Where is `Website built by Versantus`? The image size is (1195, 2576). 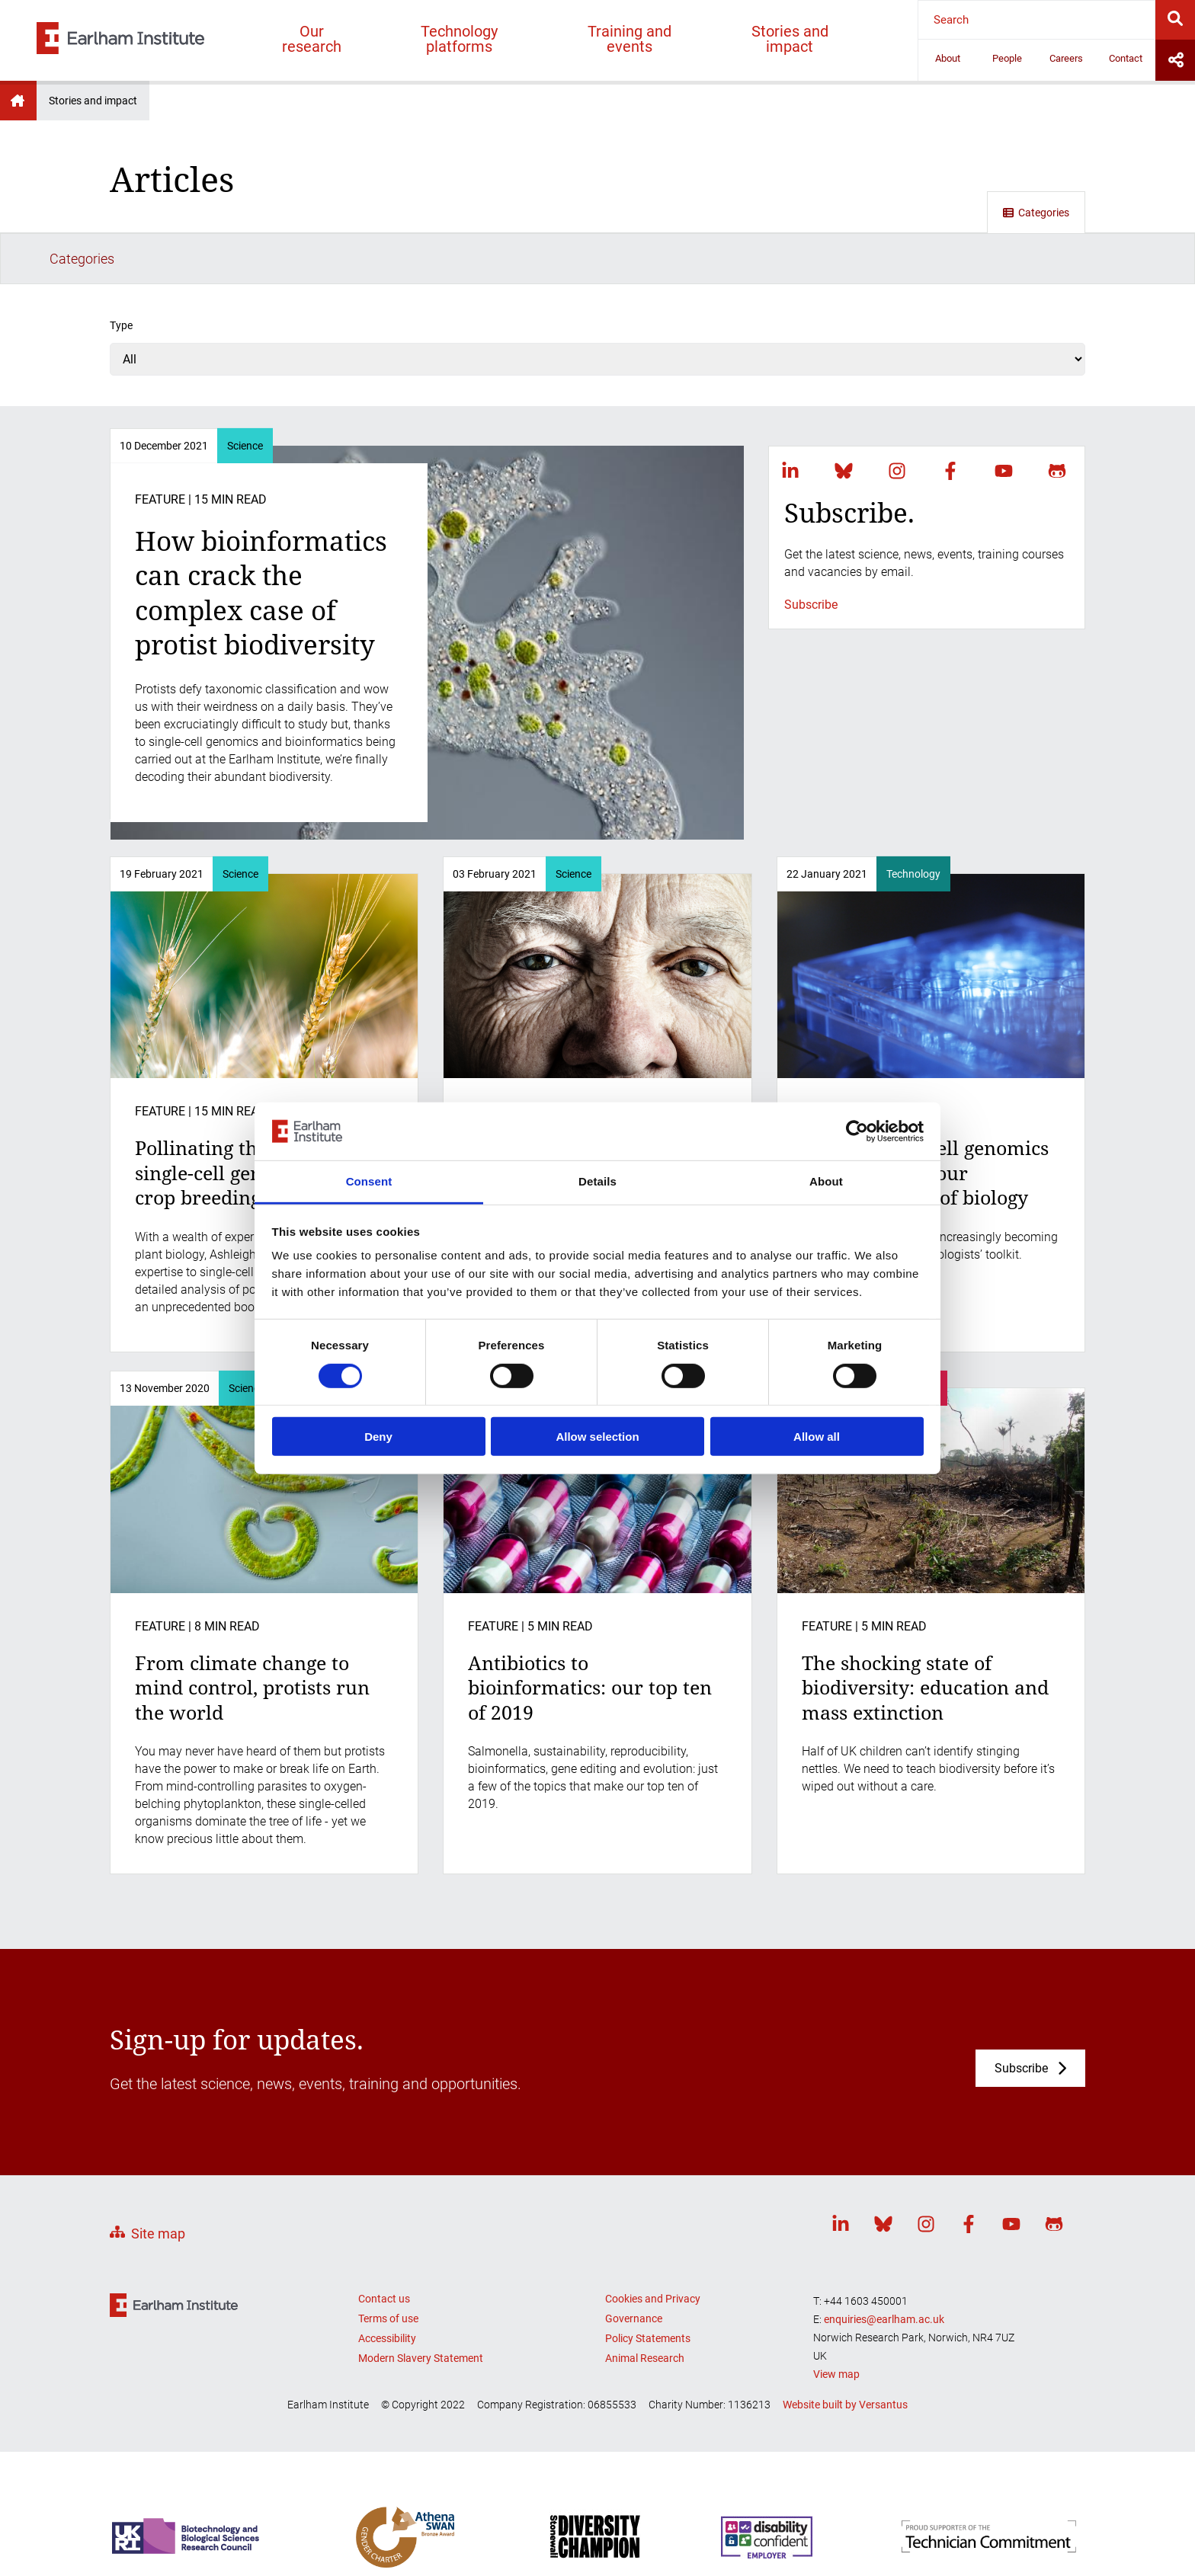
Website built by Versantus is located at coordinates (845, 2353).